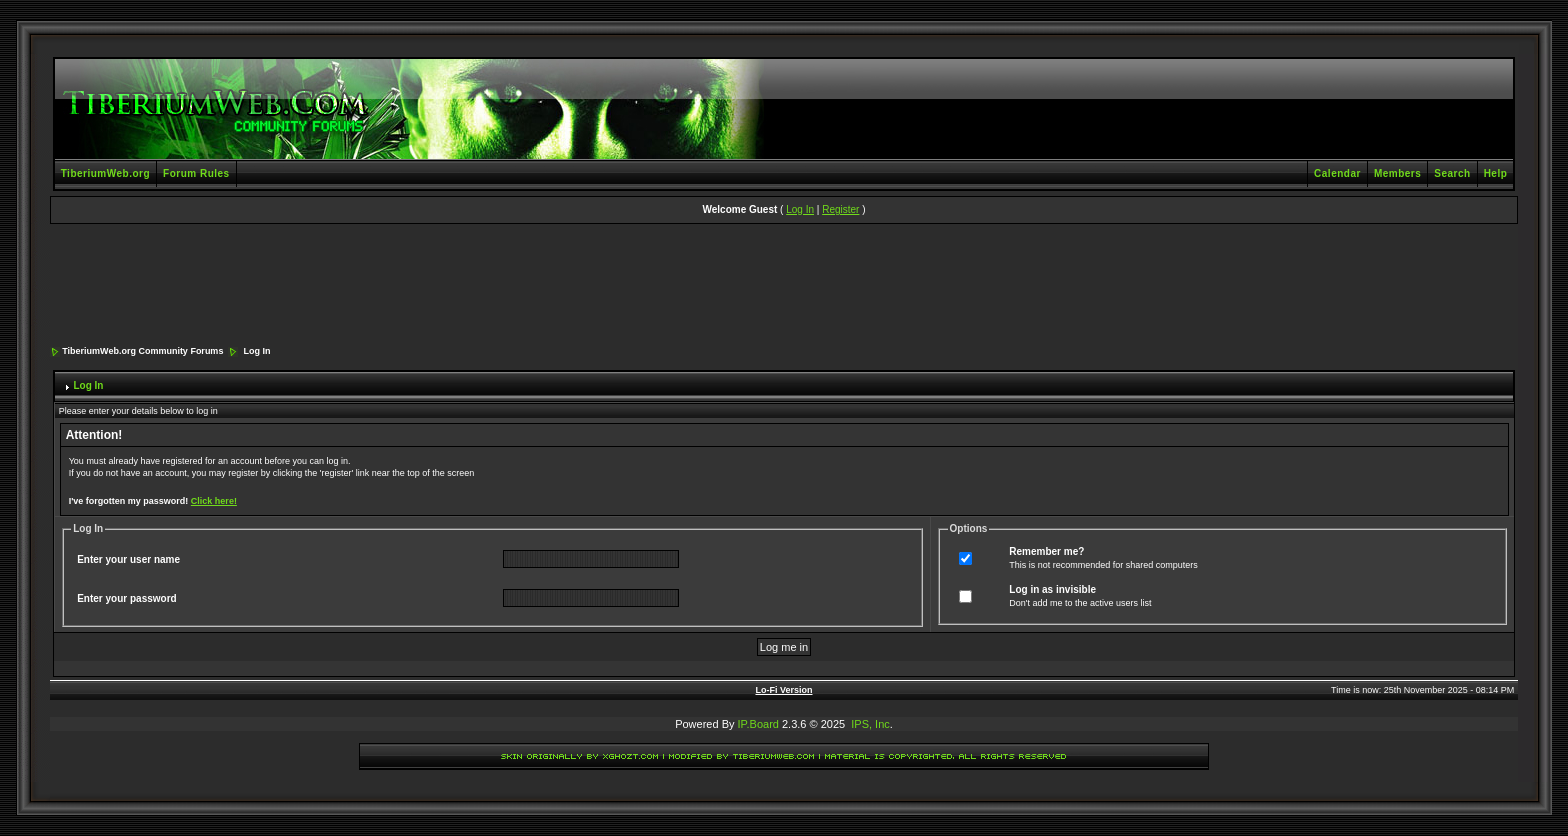 The image size is (1568, 836). I want to click on Members, so click(1397, 173).